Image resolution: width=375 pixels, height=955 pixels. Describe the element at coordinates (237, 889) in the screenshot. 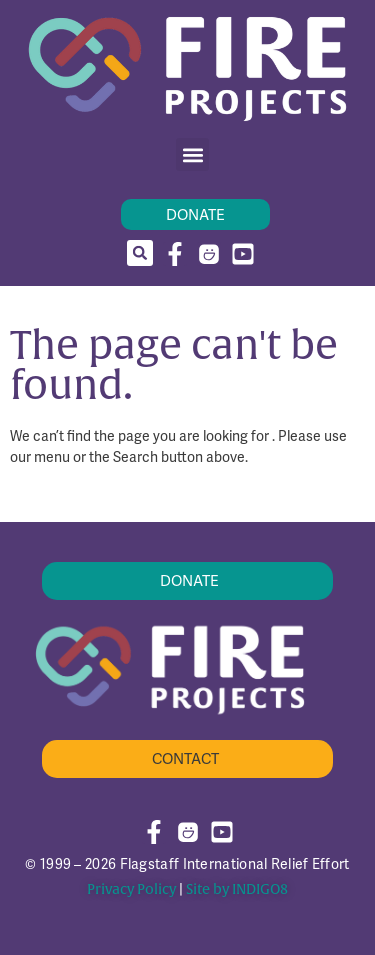

I see `Site by INDIGO8` at that location.